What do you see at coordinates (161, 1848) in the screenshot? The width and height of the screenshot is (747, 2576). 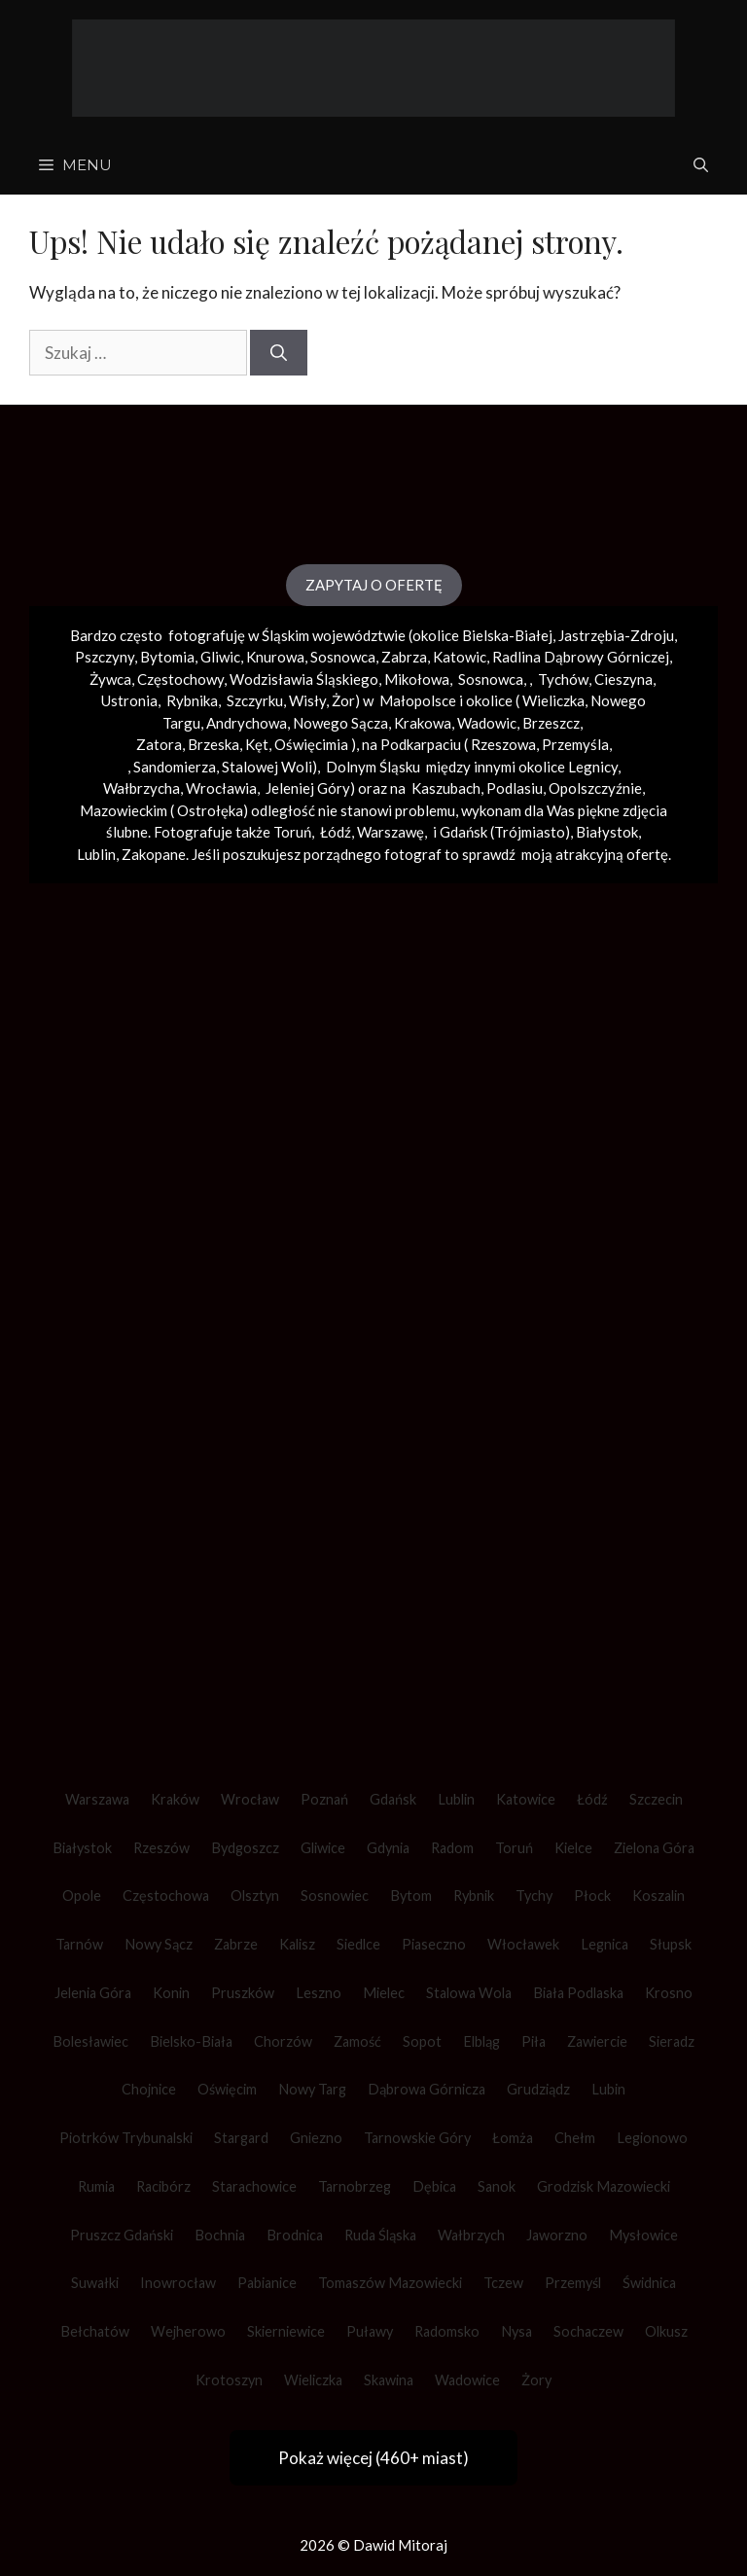 I see `Rzeszów` at bounding box center [161, 1848].